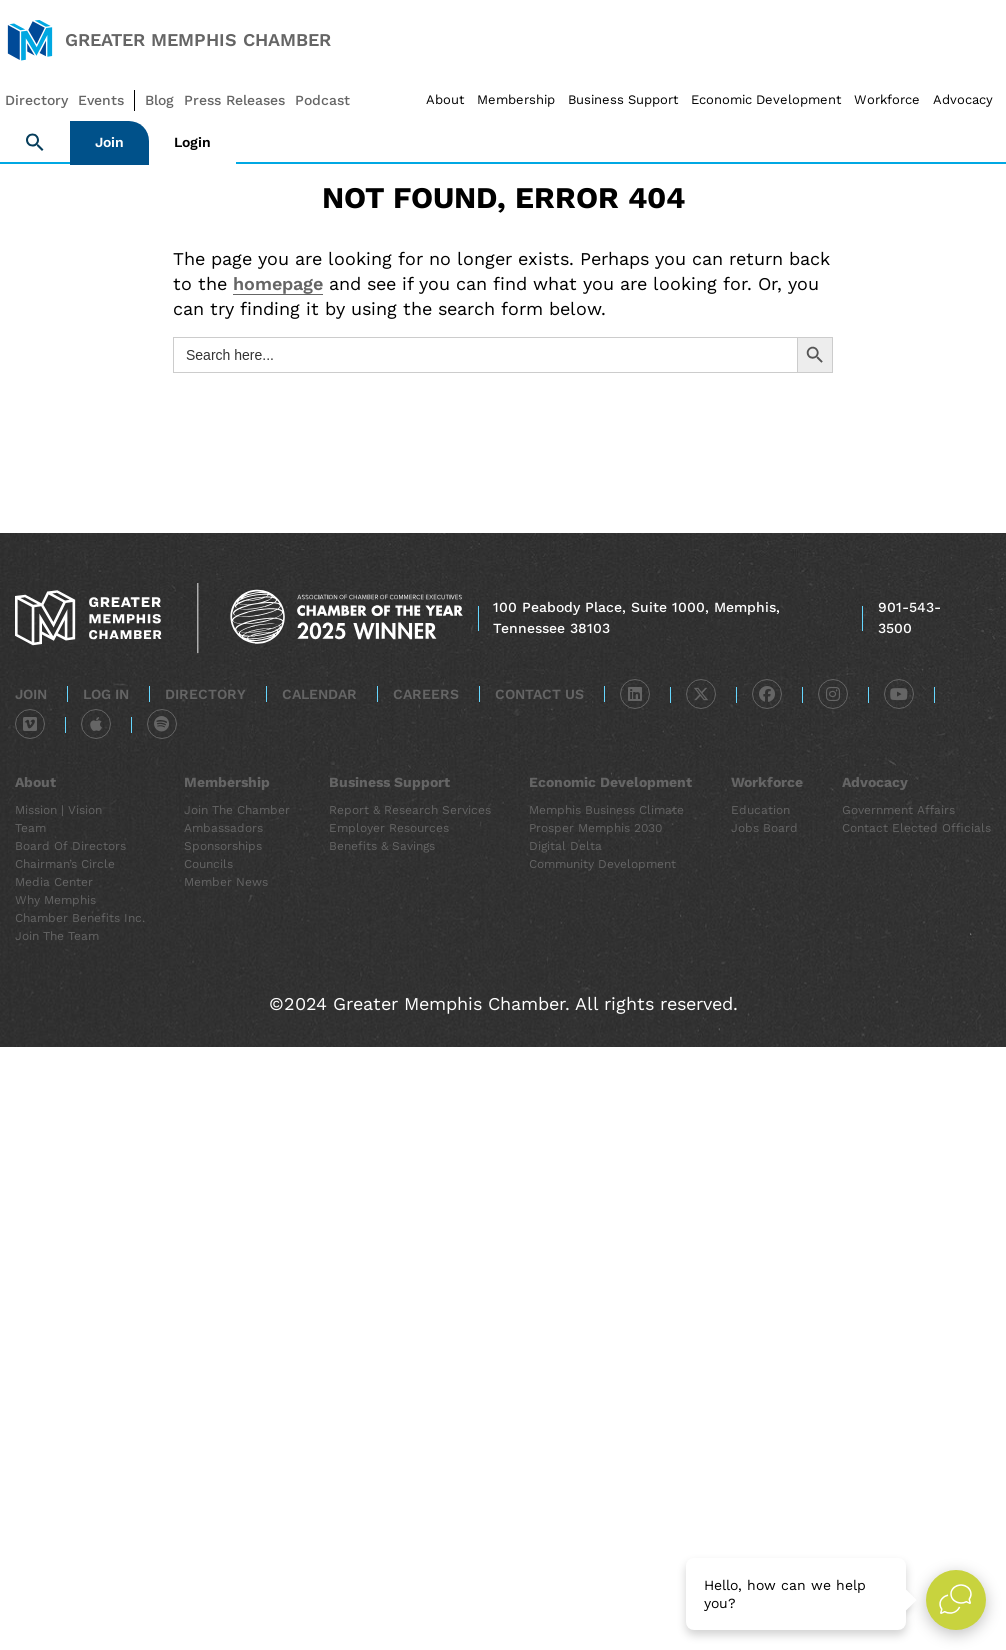 The width and height of the screenshot is (1006, 1650). I want to click on Councils, so click(208, 864).